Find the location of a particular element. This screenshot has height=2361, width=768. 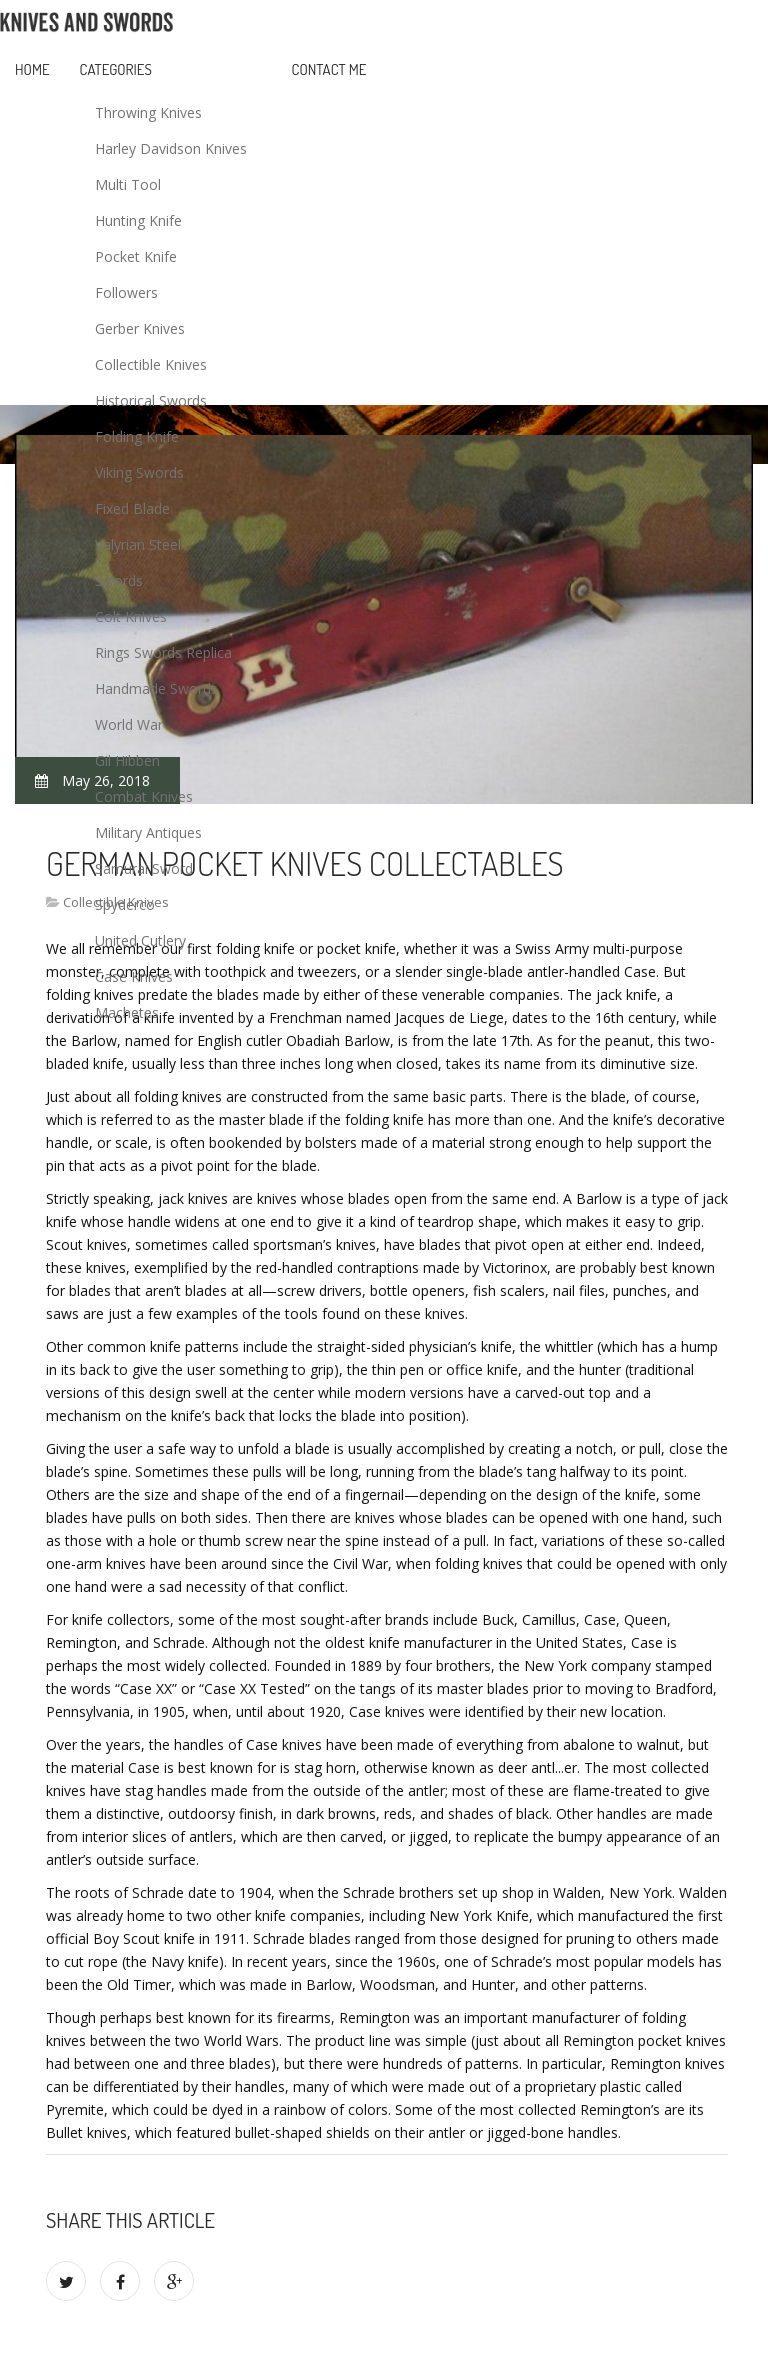

Historical Swords is located at coordinates (151, 400).